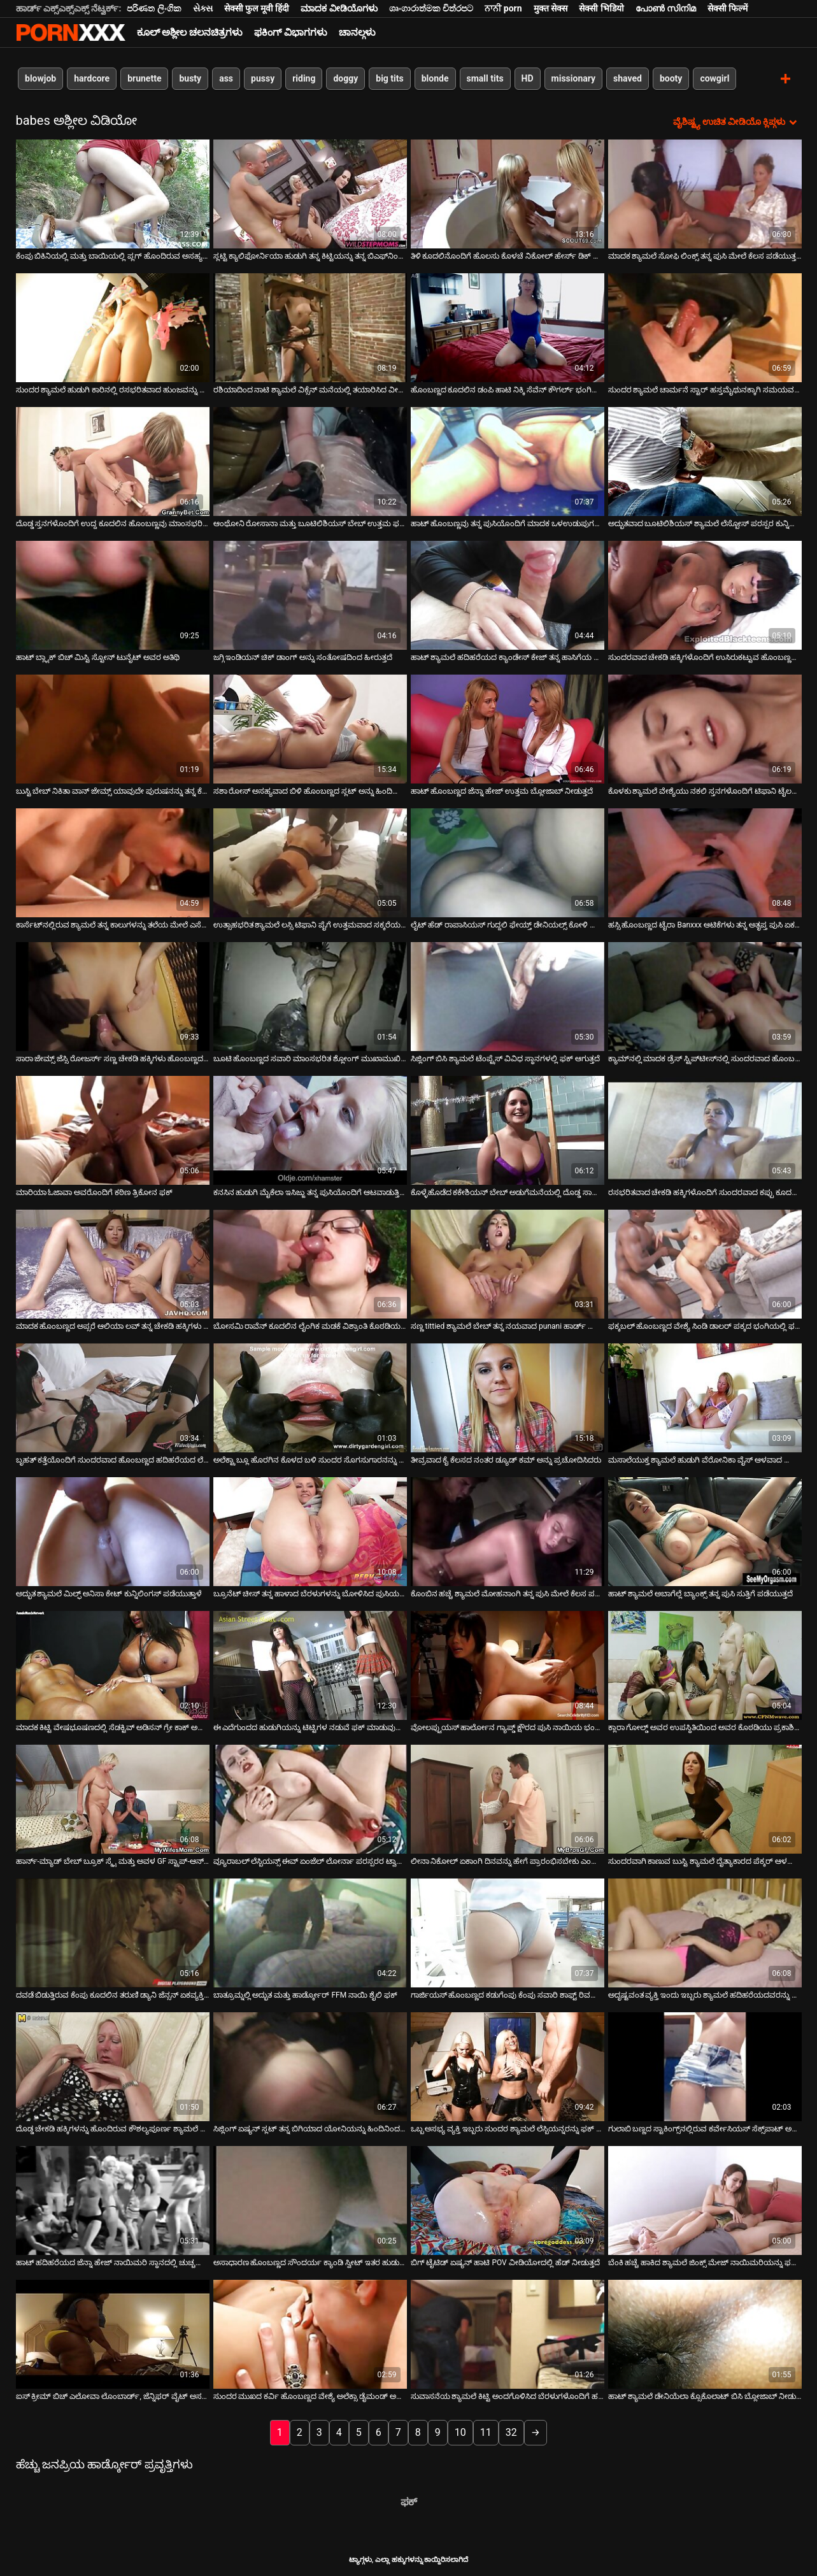  Describe the element at coordinates (113, 594) in the screenshot. I see `[ಬಗ್ಗೆ ವೀಡಿಯೊ ವೀಕ್ಷಿಸಲಾಗುತ್ತಿದೆ ಹಾಟ್ ಬ್ಲ್ಯಾಕ್ ಬಿಚ್ ಮಿಸ್ಟಿ ಸ್ಟೋನ್ ಟುನೈಟ್ ಅವರ ಅತಿಥಿ]` at that location.